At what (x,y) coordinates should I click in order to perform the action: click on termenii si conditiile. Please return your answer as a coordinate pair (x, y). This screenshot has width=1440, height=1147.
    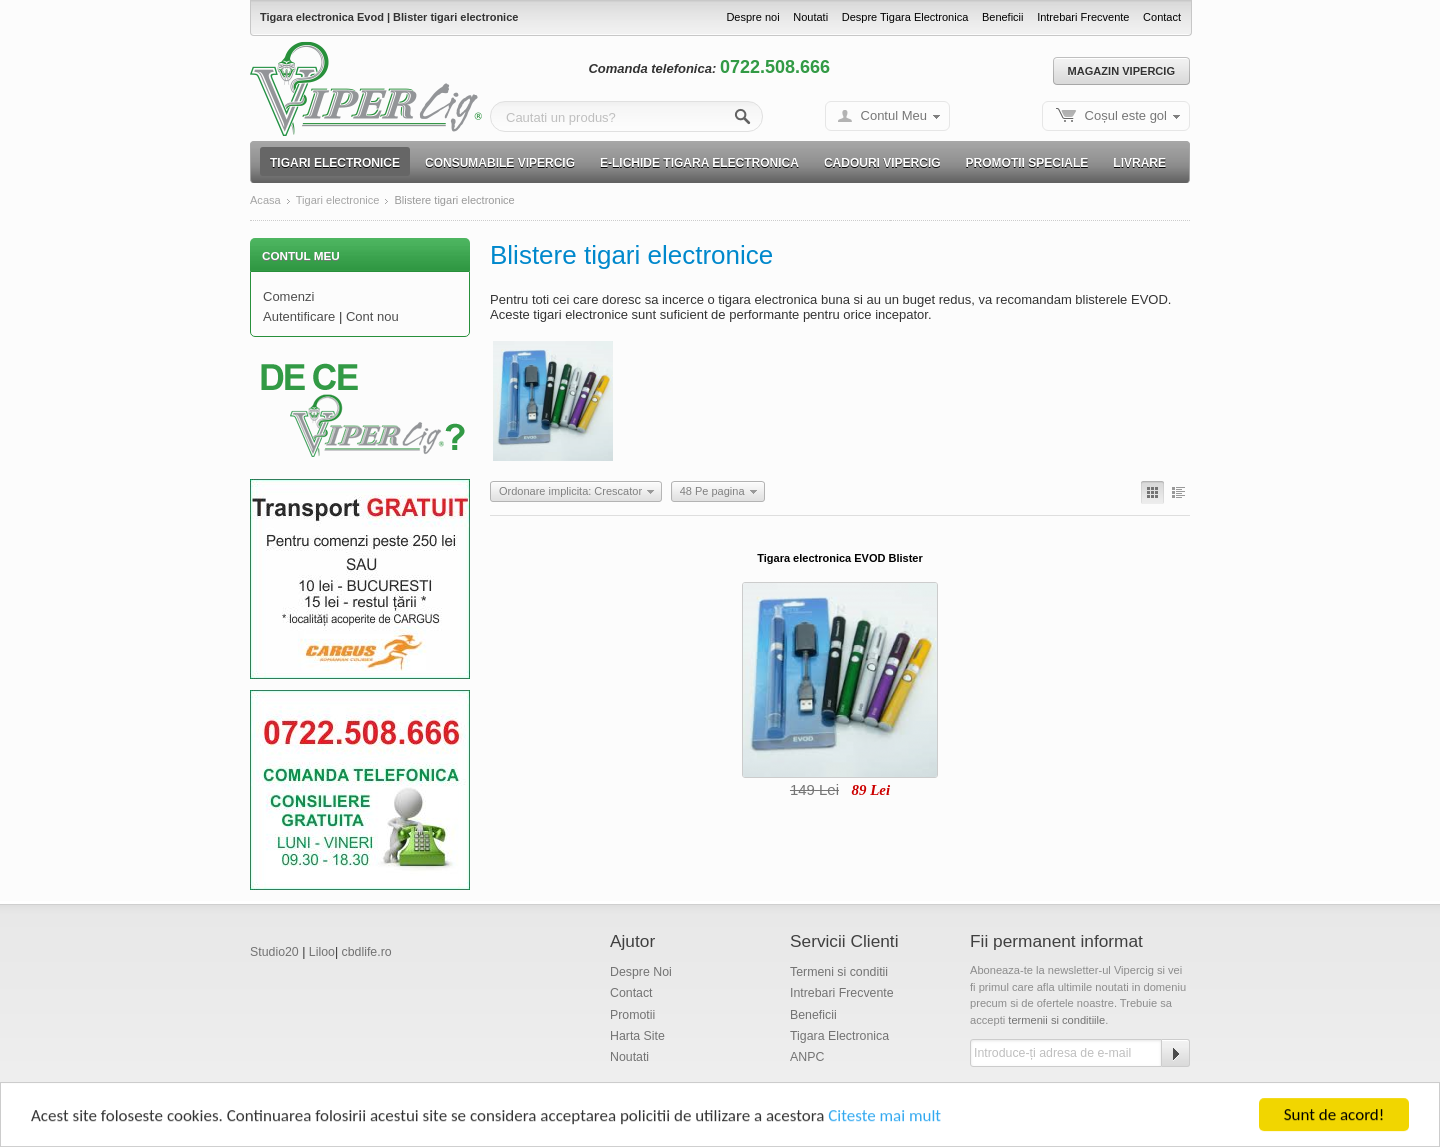
    Looking at the image, I should click on (1056, 1020).